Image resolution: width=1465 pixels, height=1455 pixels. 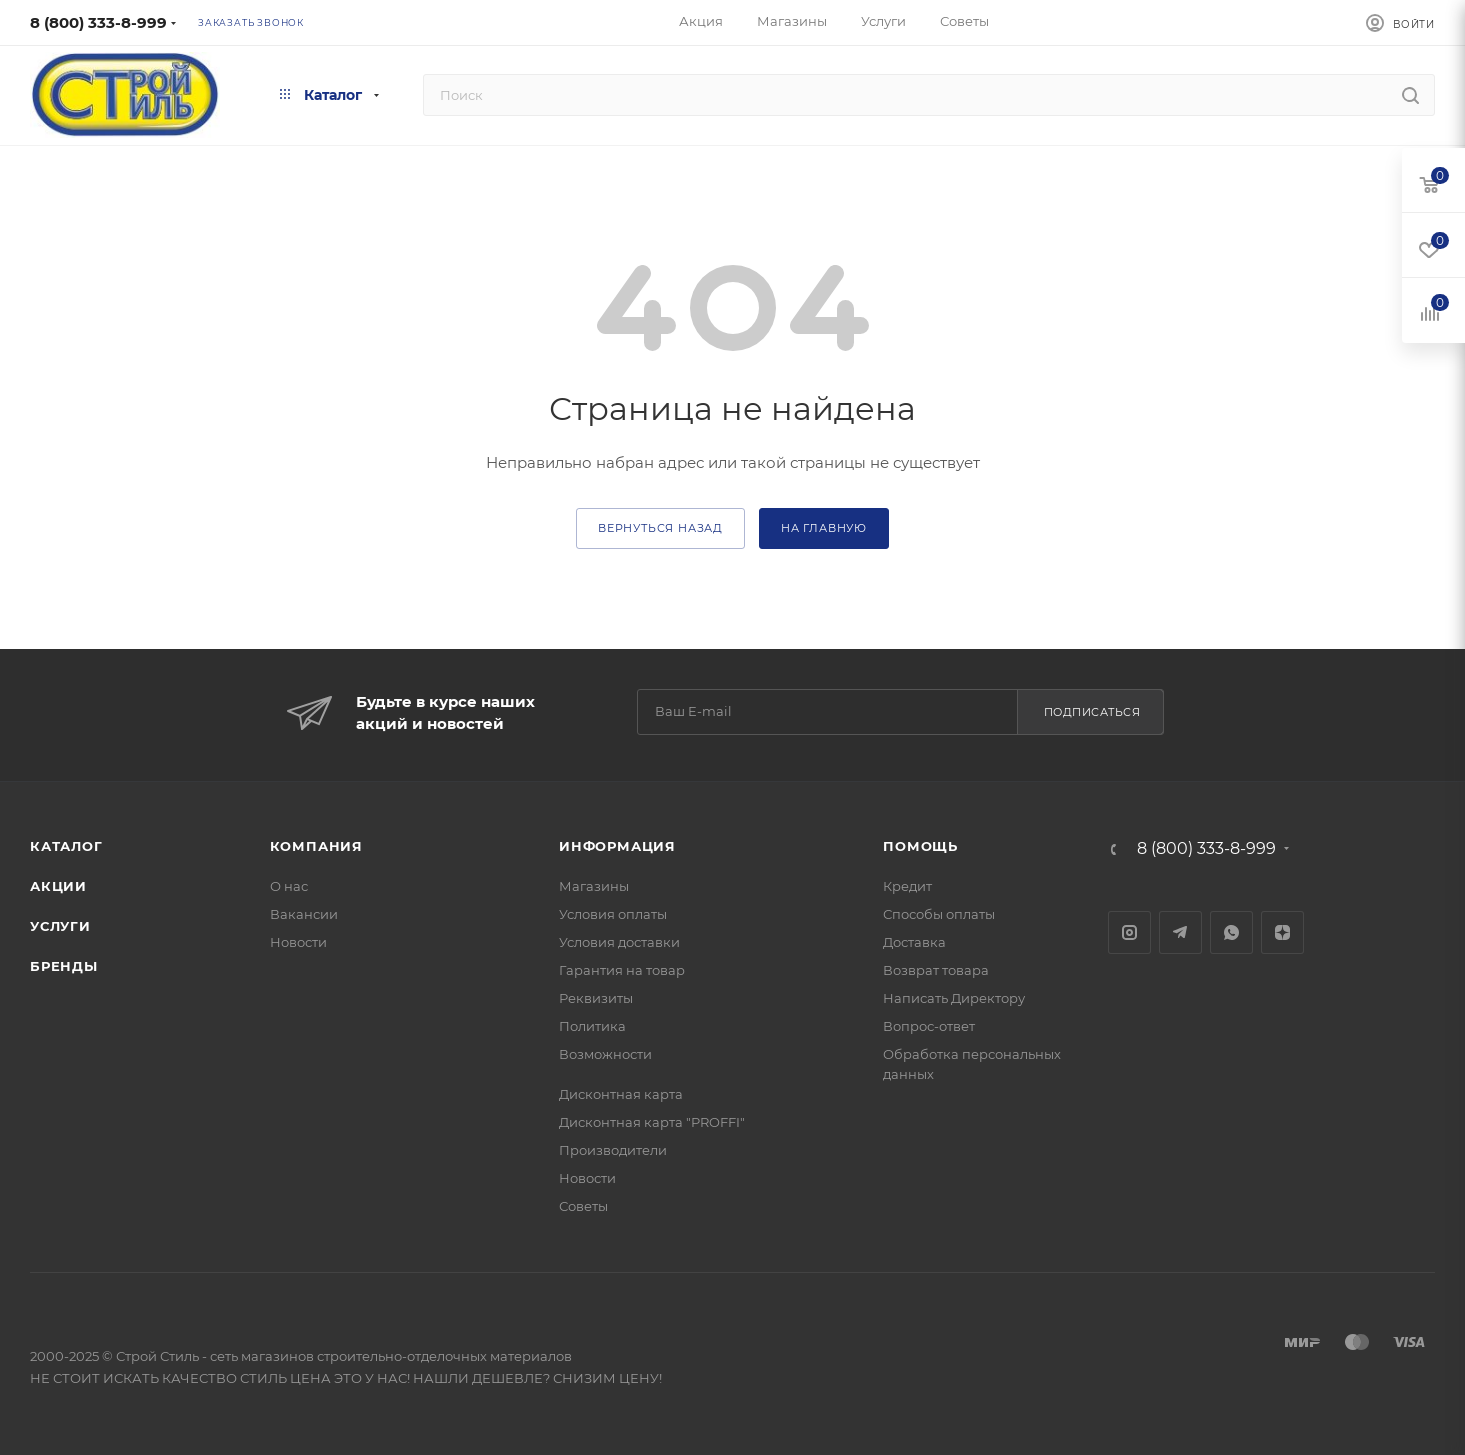 What do you see at coordinates (592, 1026) in the screenshot?
I see `Политика` at bounding box center [592, 1026].